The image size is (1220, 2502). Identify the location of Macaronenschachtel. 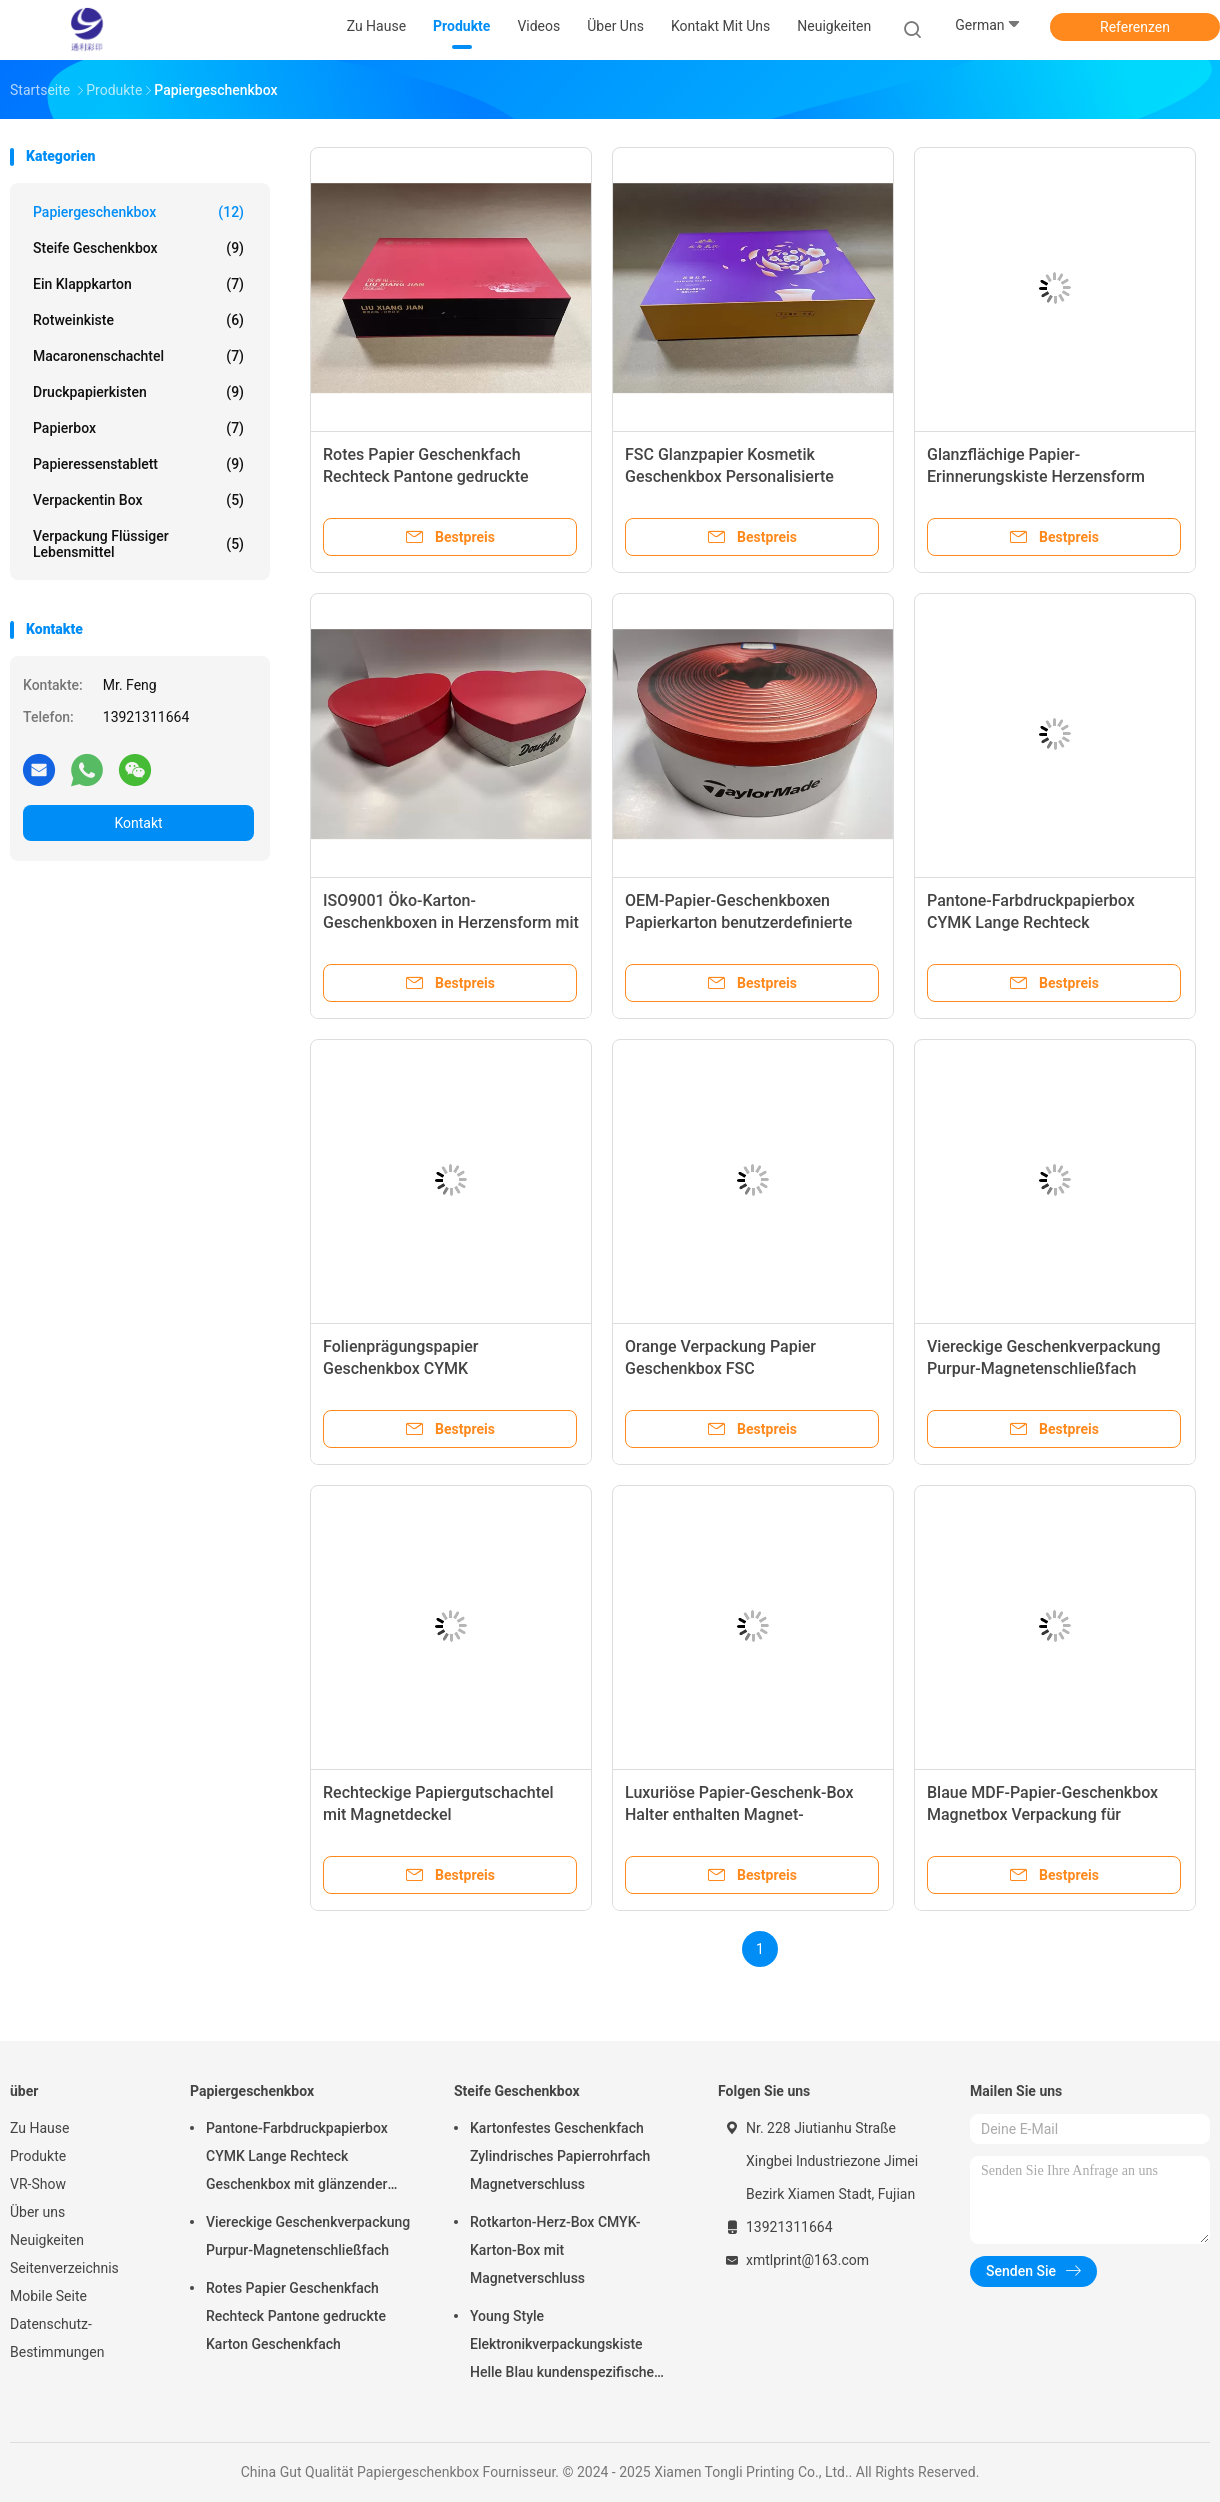
(138, 356).